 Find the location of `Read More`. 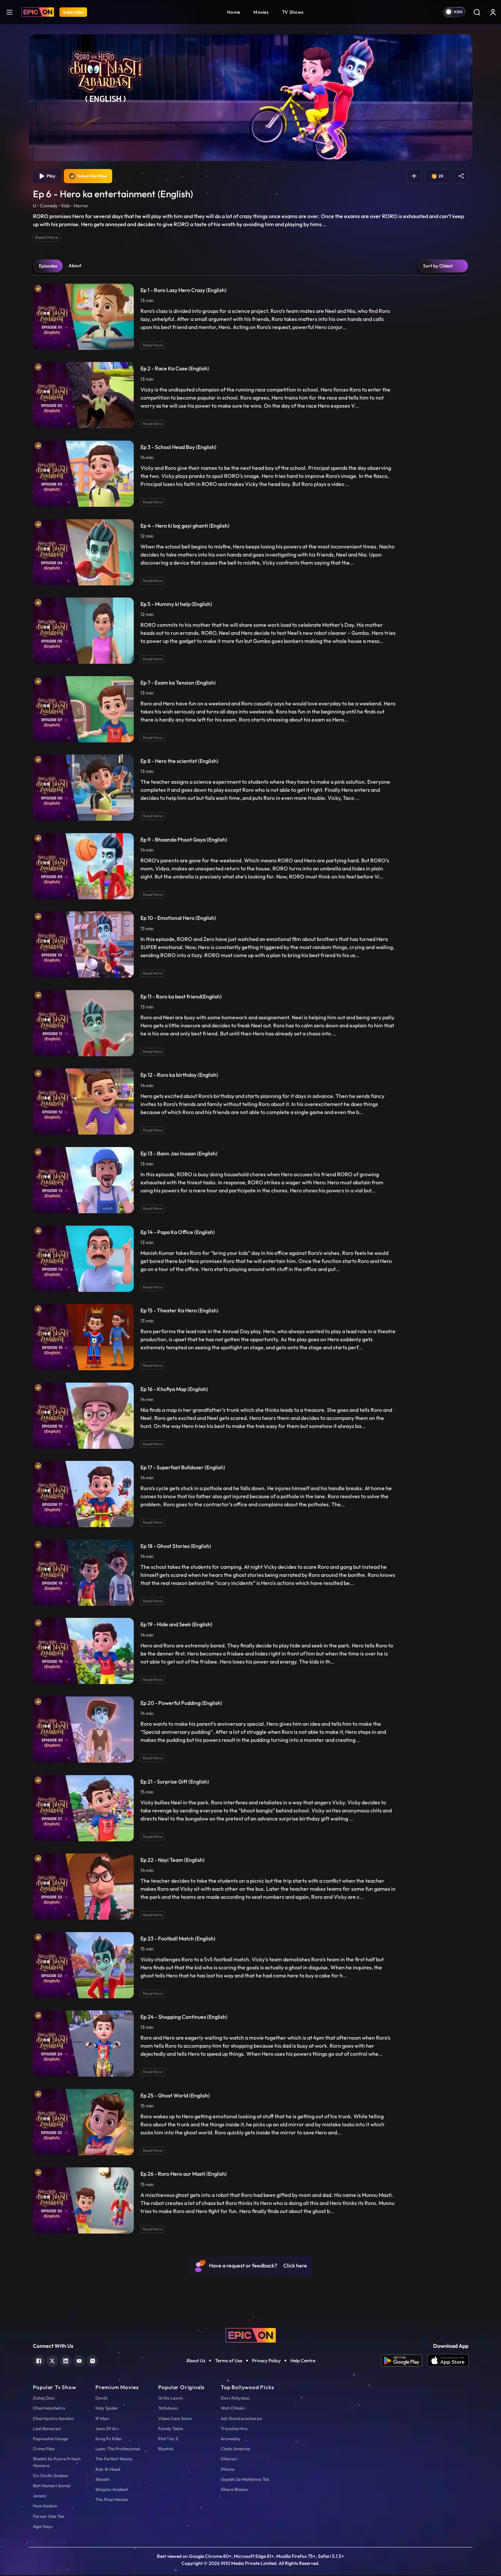

Read More is located at coordinates (46, 238).